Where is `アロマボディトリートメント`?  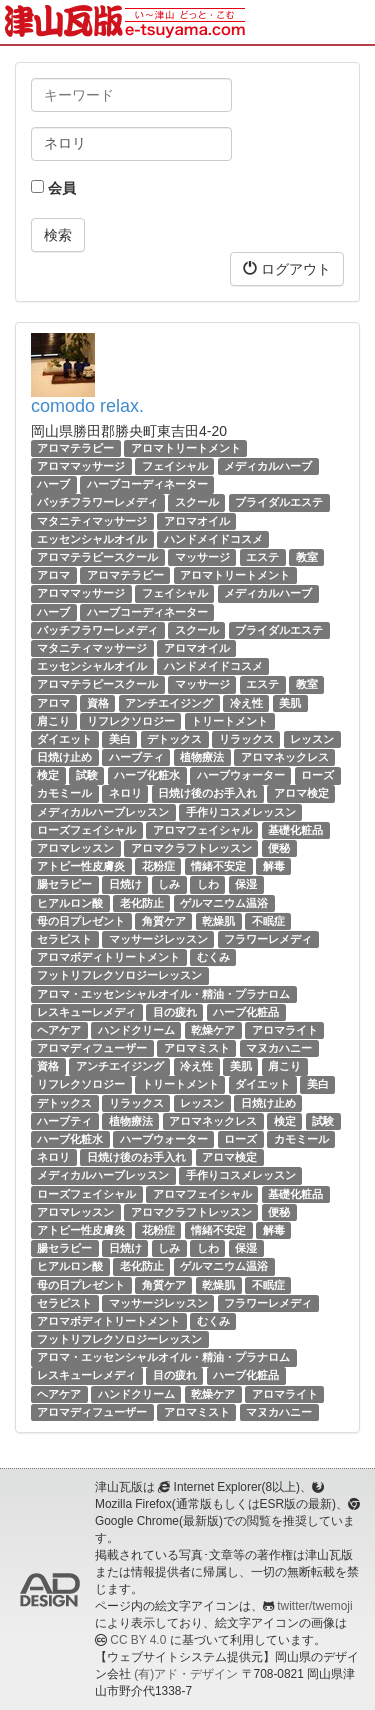
アロマボディトリートメント is located at coordinates (108, 957).